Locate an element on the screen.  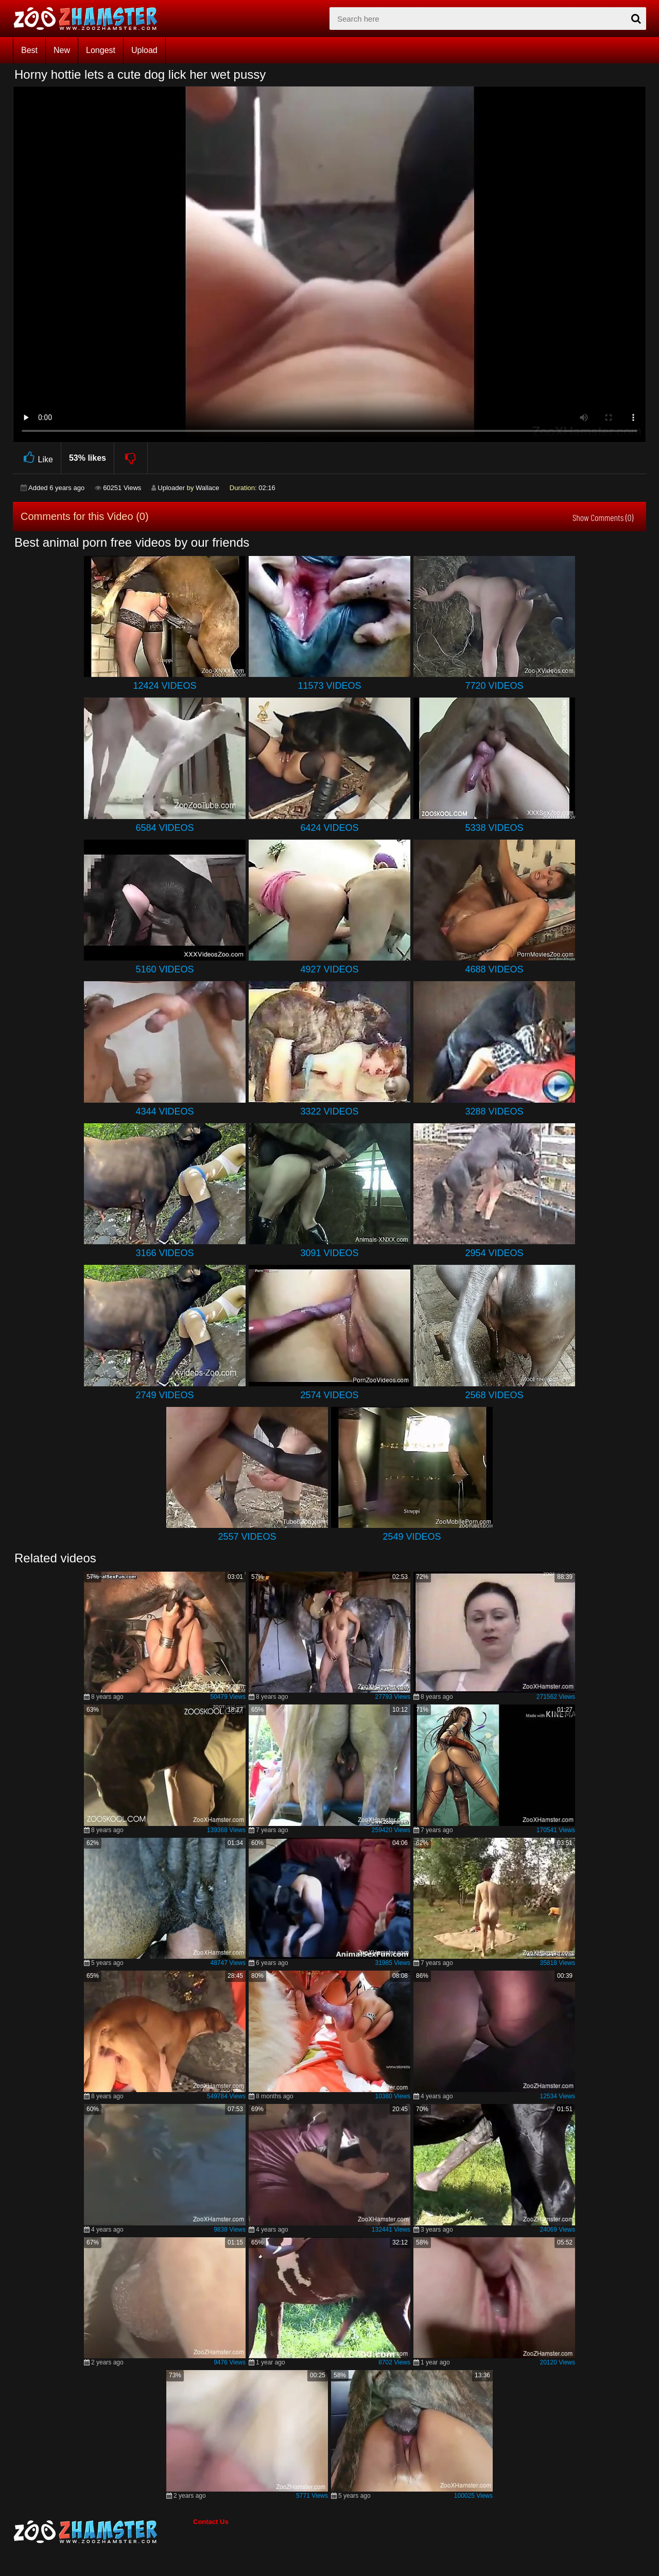
5160 Videos is located at coordinates (164, 969).